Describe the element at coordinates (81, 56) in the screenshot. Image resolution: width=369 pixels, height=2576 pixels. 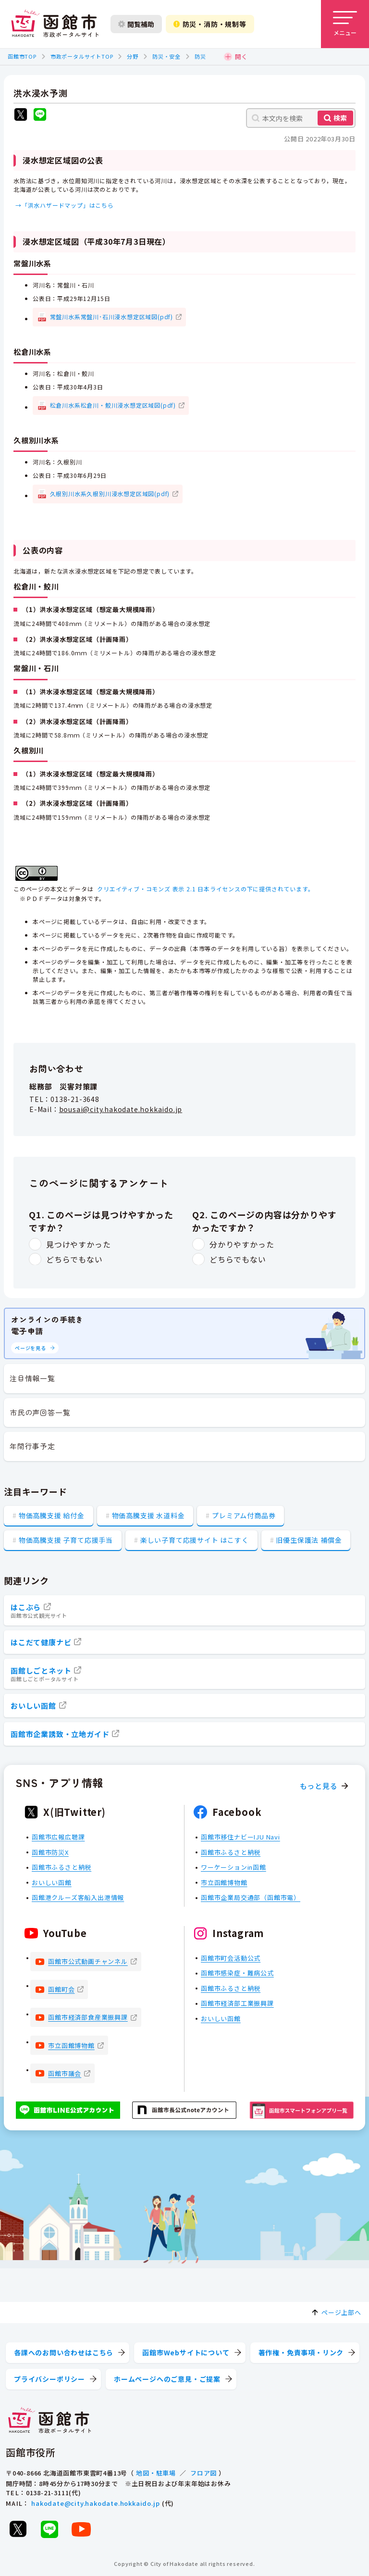
I see `市政ポータルサイトTOP` at that location.